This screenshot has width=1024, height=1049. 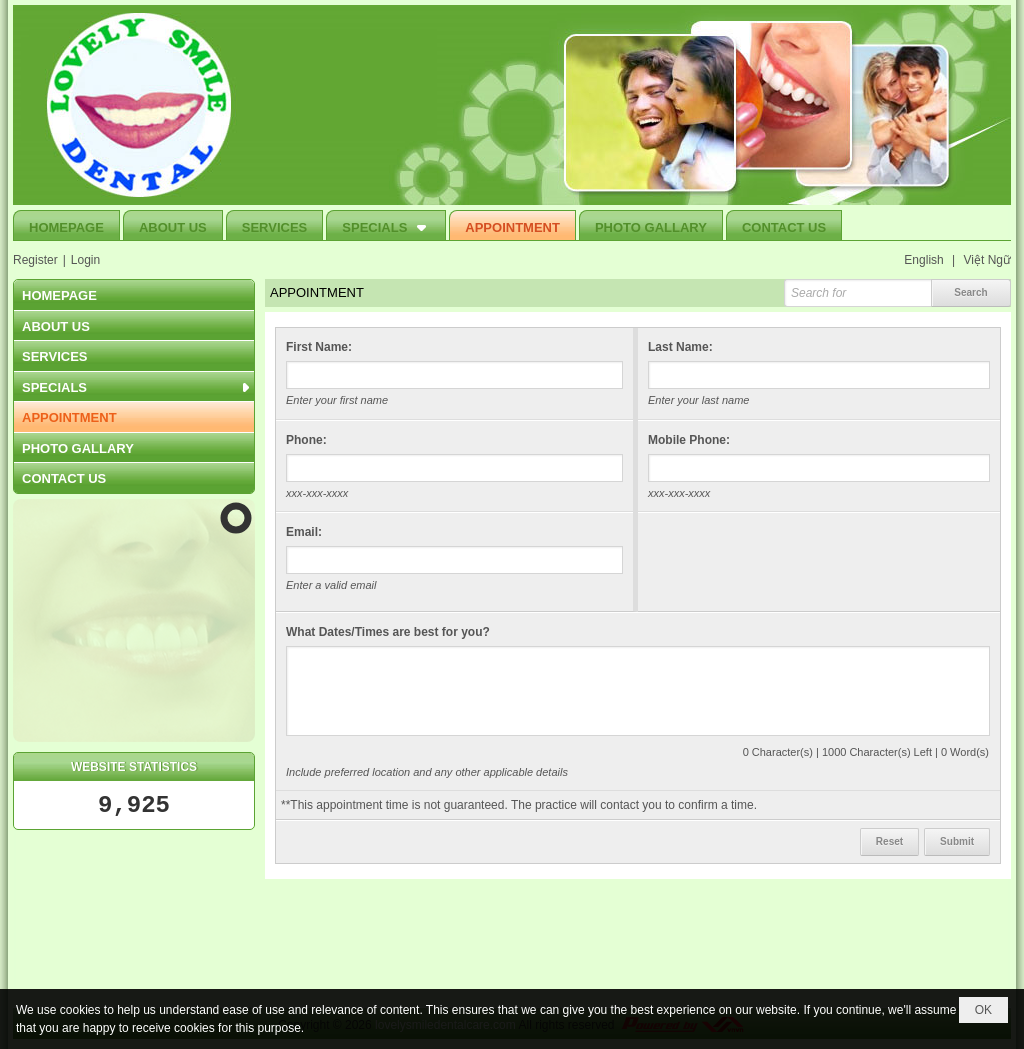 I want to click on [button], so click(x=386, y=225).